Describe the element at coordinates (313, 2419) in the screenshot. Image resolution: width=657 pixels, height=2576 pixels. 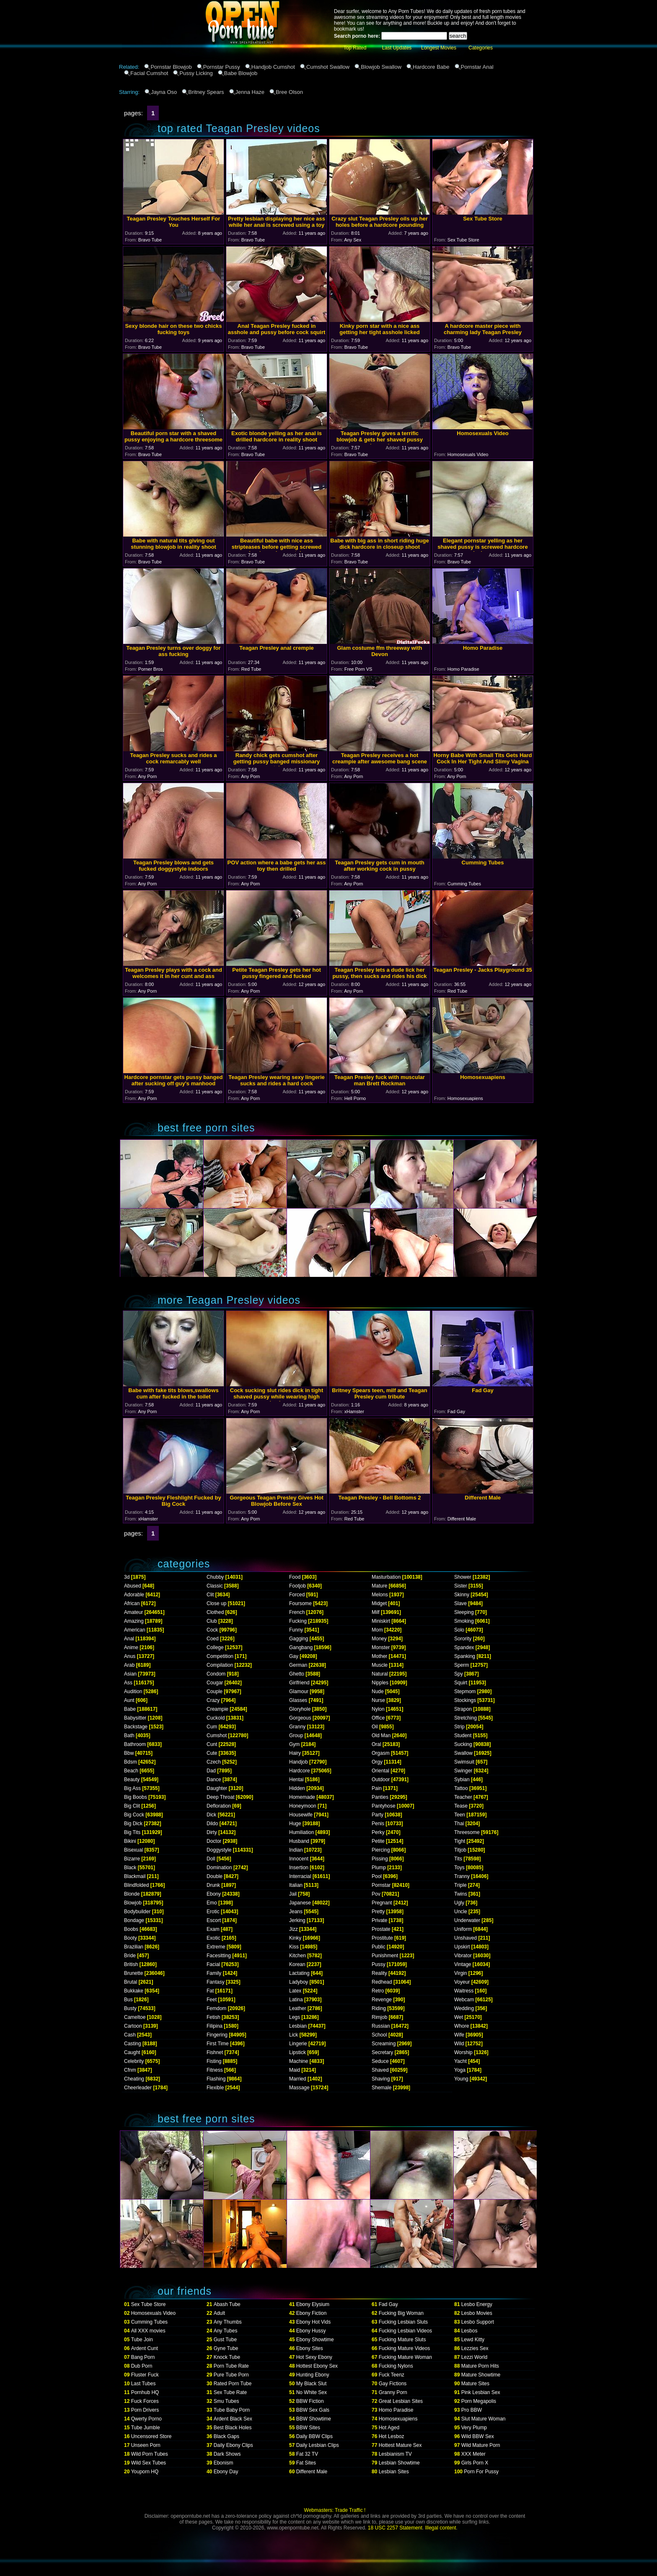
I see `BBW Showtime` at that location.